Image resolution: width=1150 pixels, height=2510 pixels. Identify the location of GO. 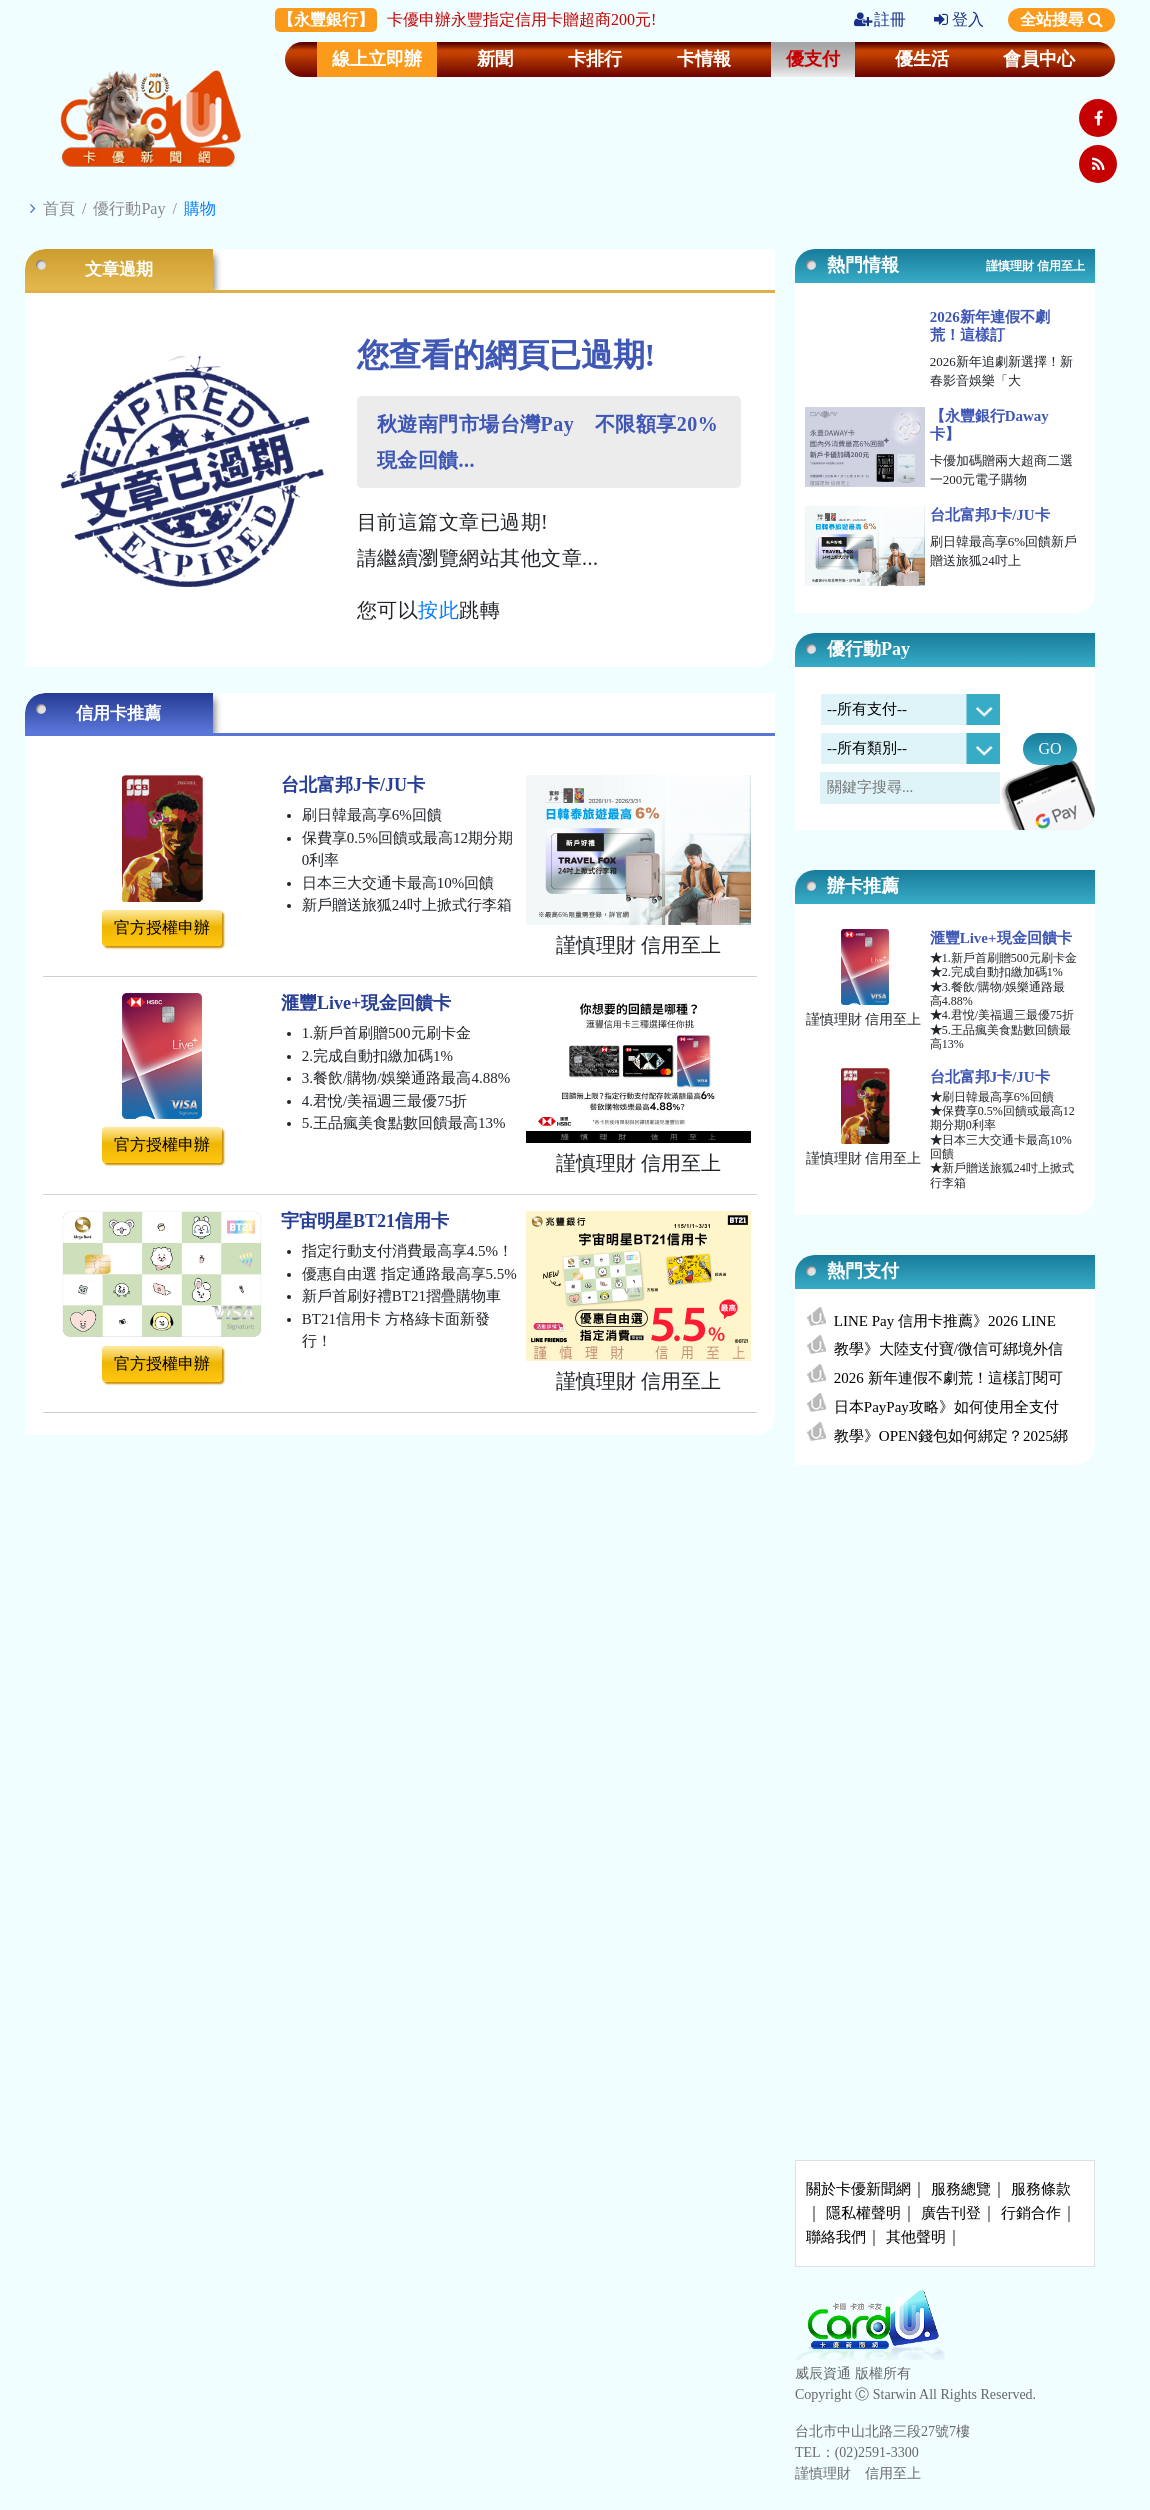
(1049, 748).